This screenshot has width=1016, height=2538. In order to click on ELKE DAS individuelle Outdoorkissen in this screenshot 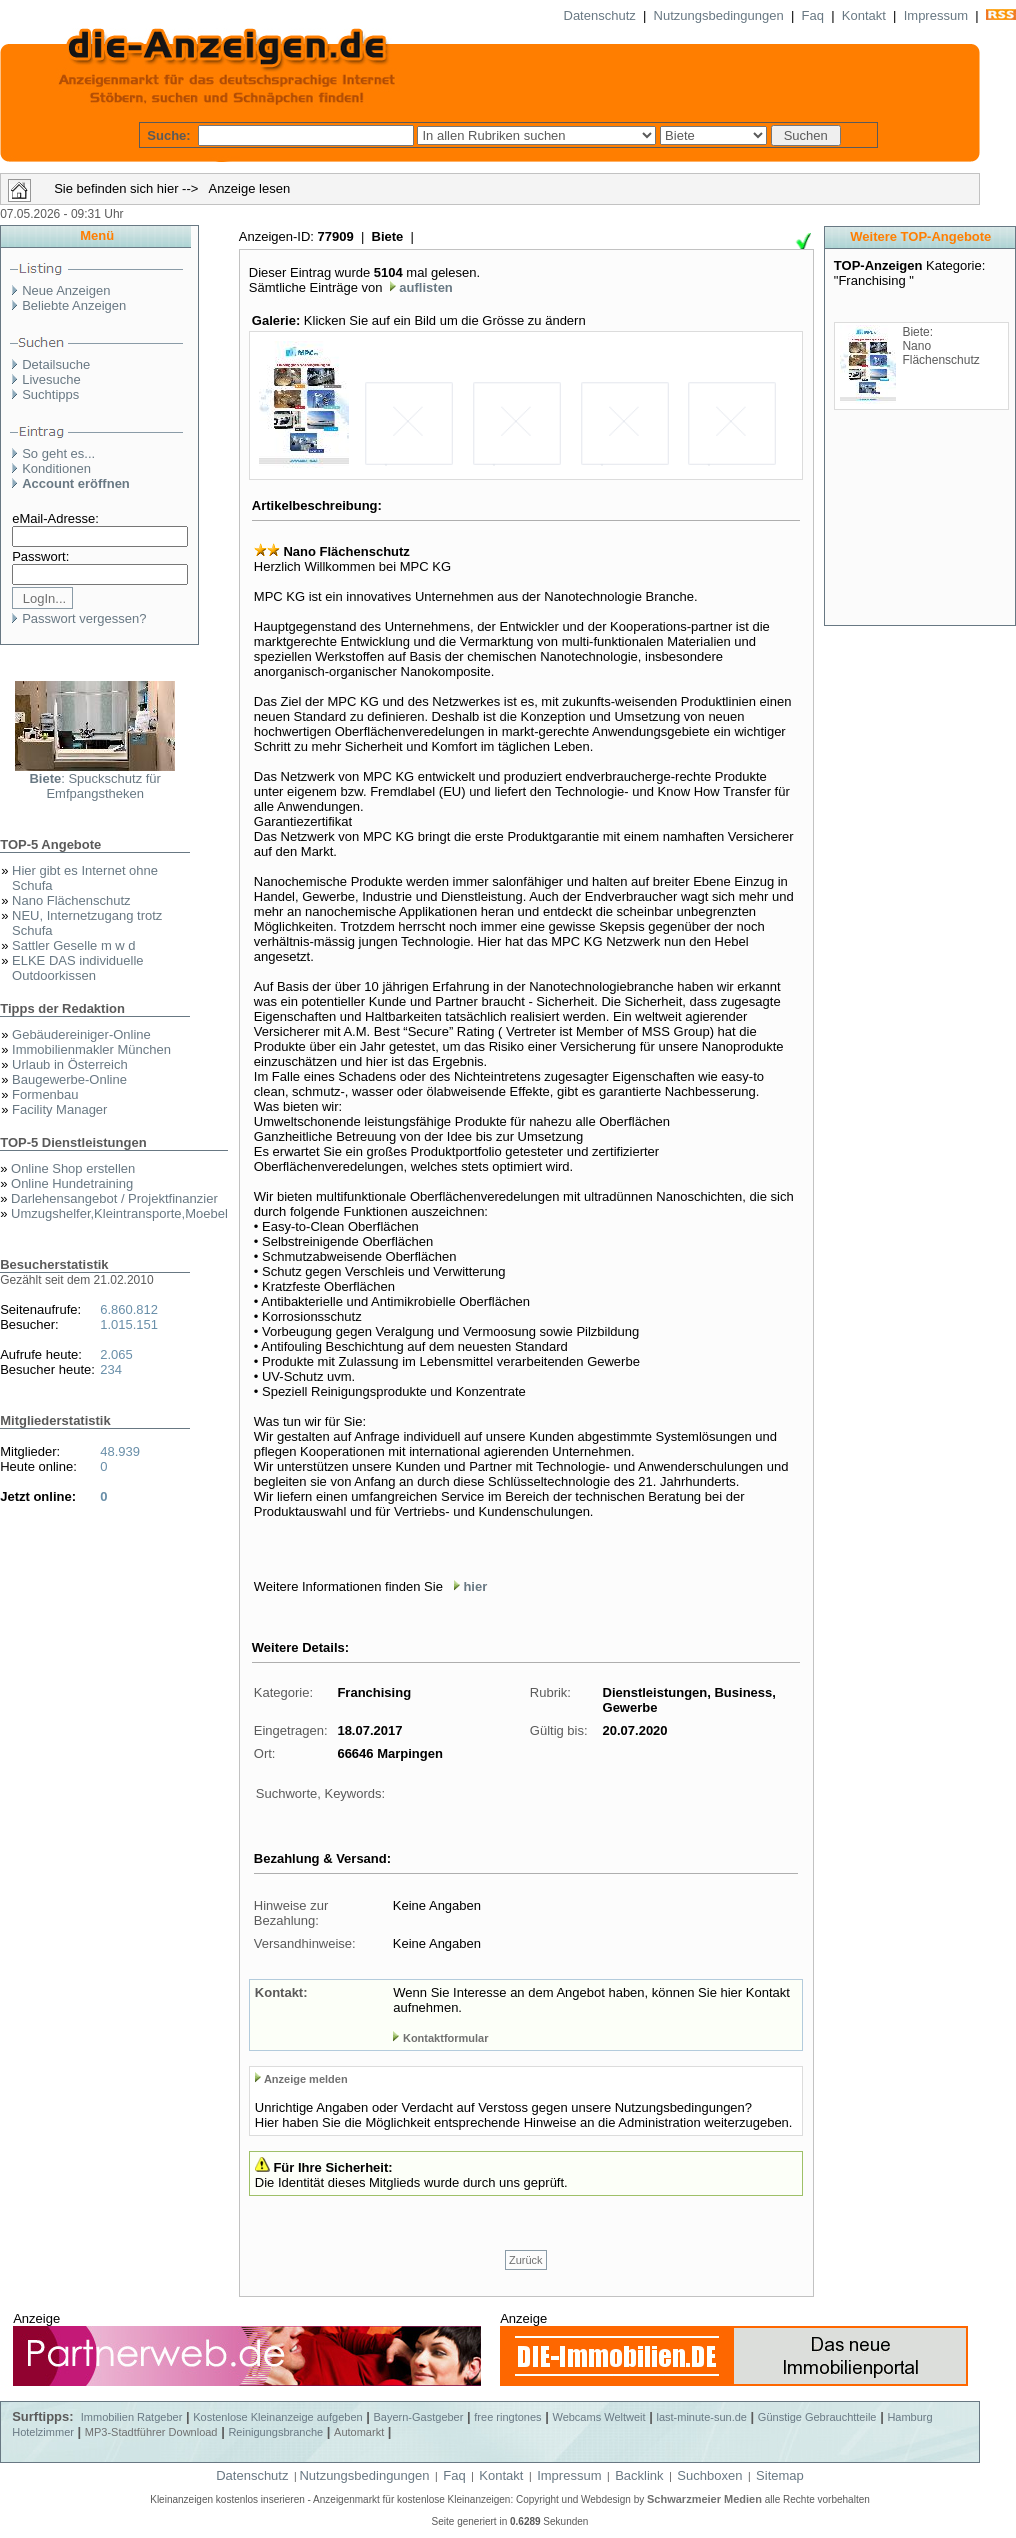, I will do `click(78, 968)`.